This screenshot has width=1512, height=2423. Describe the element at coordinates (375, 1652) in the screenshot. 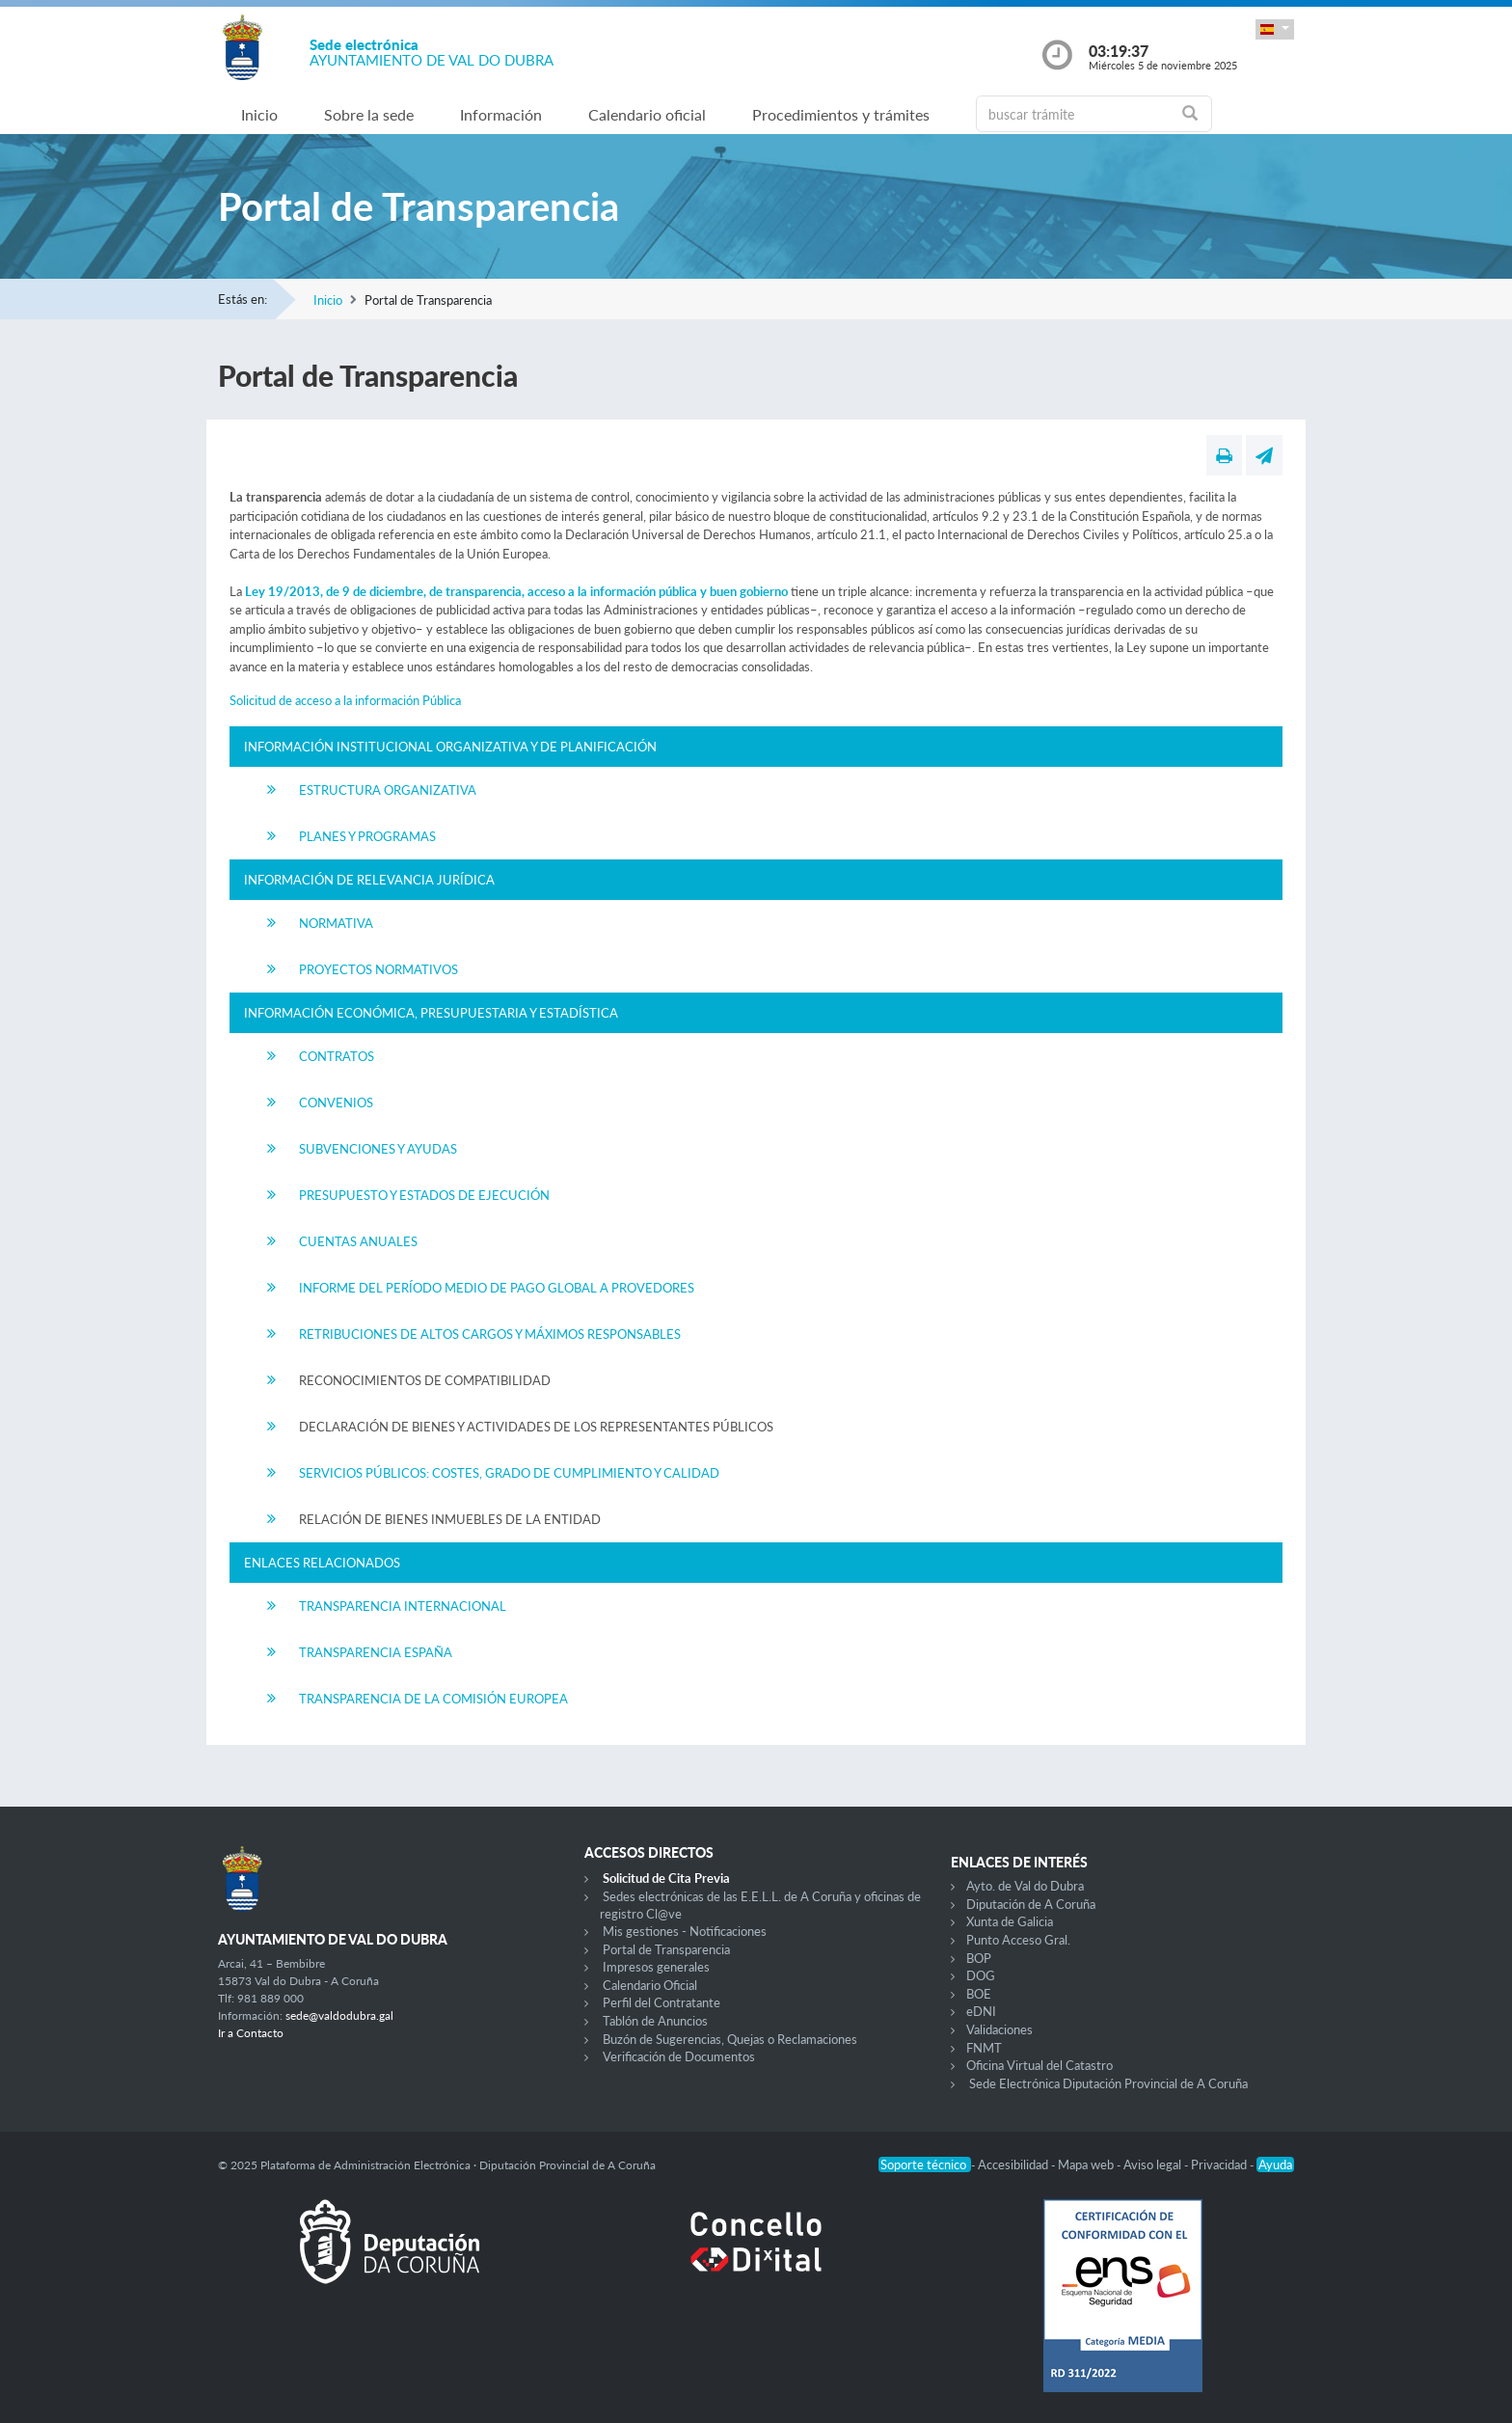

I see `Transparencia España` at that location.